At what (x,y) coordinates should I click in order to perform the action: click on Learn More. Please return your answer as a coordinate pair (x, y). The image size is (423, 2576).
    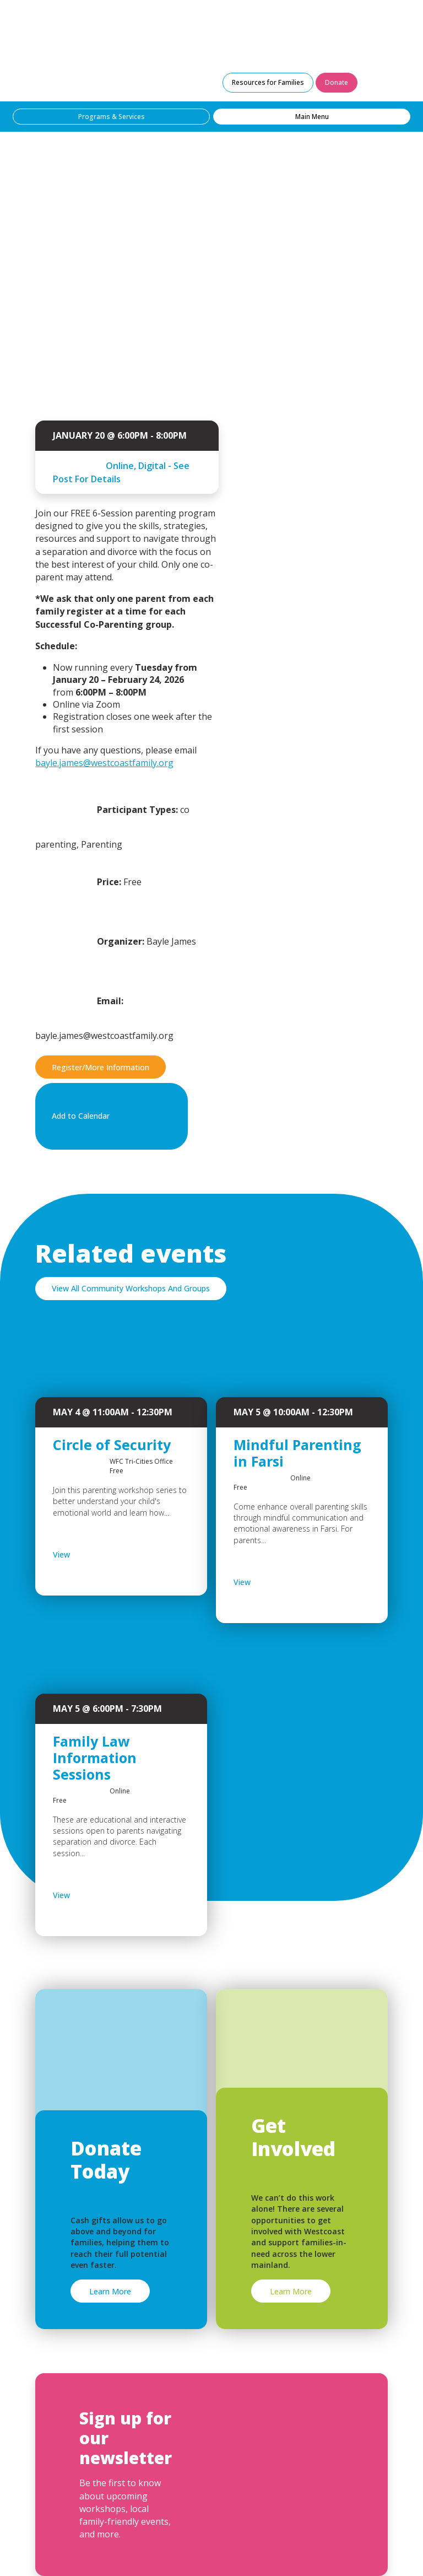
    Looking at the image, I should click on (110, 2291).